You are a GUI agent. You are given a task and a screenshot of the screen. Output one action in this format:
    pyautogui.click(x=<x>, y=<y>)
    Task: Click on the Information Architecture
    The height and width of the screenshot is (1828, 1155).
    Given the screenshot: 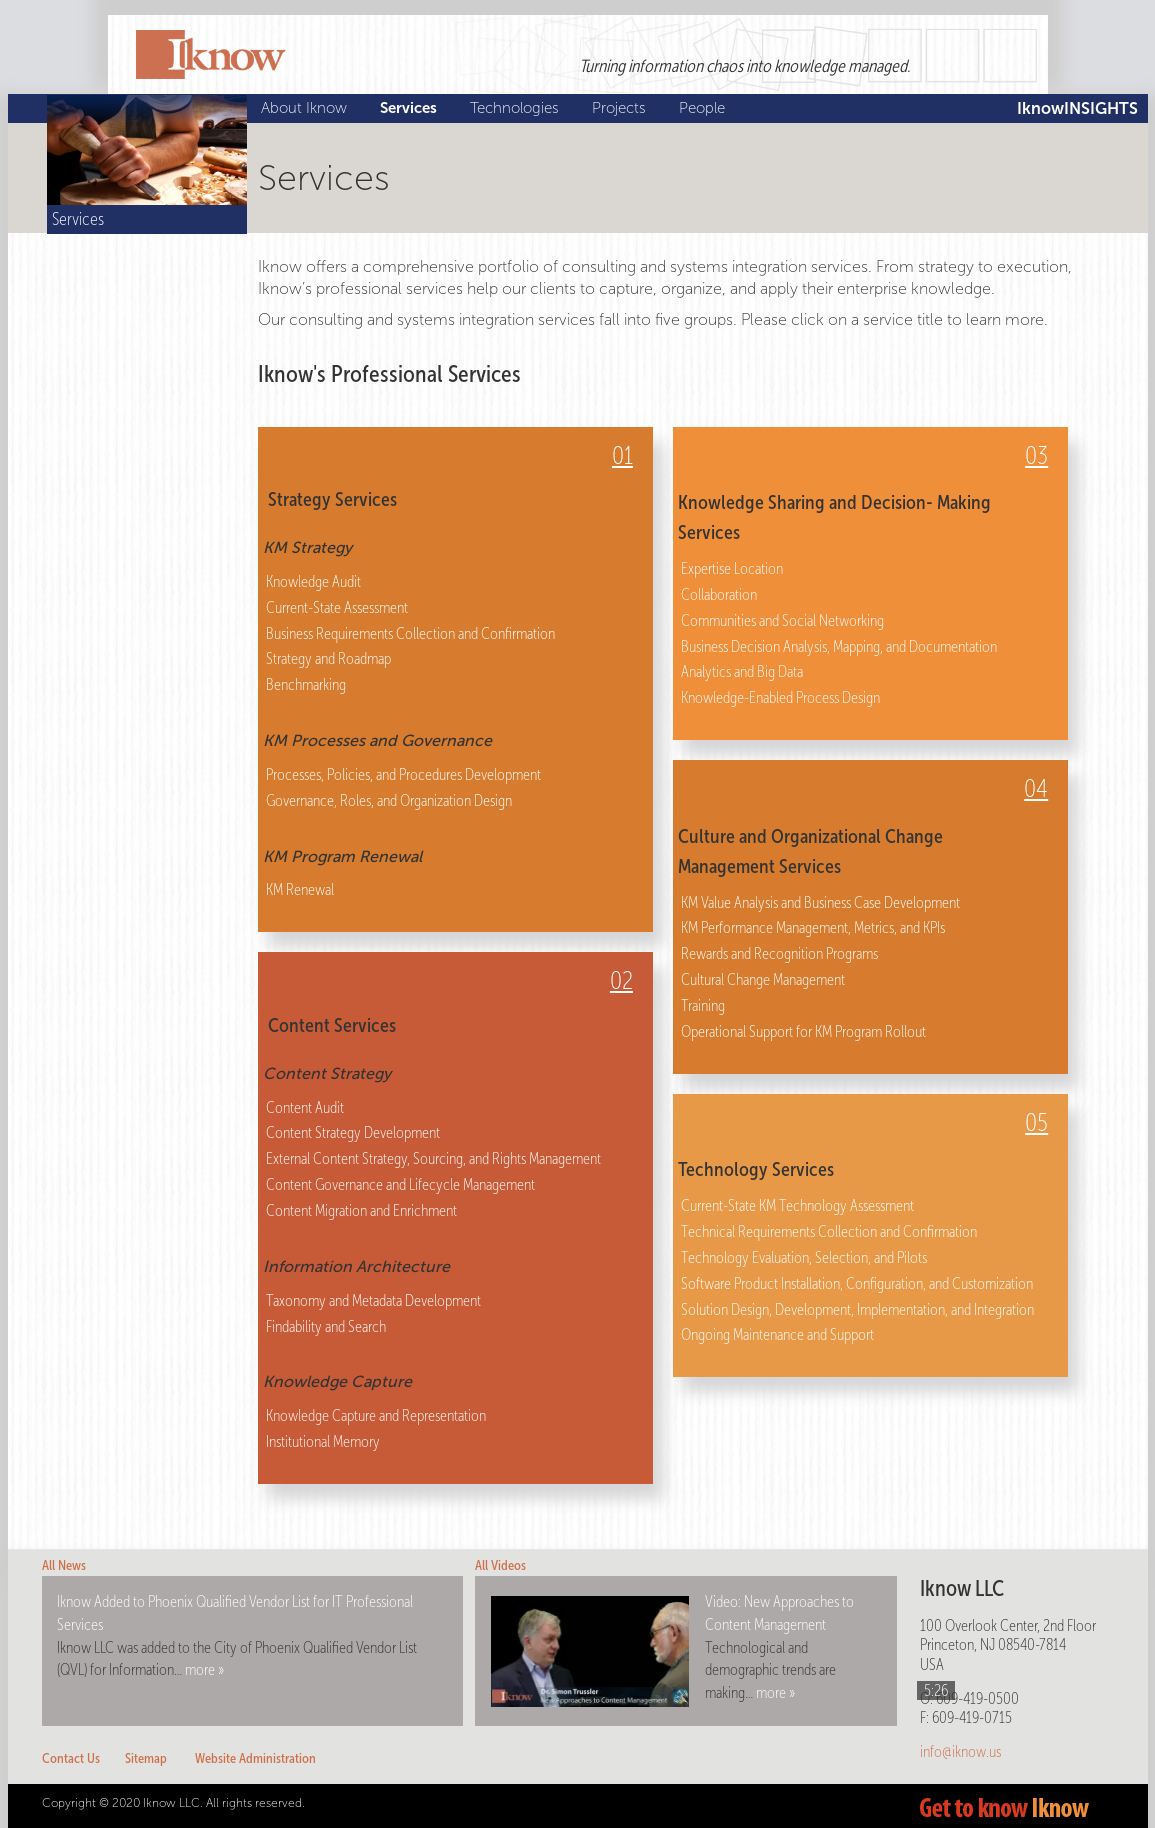 What is the action you would take?
    pyautogui.click(x=356, y=1266)
    